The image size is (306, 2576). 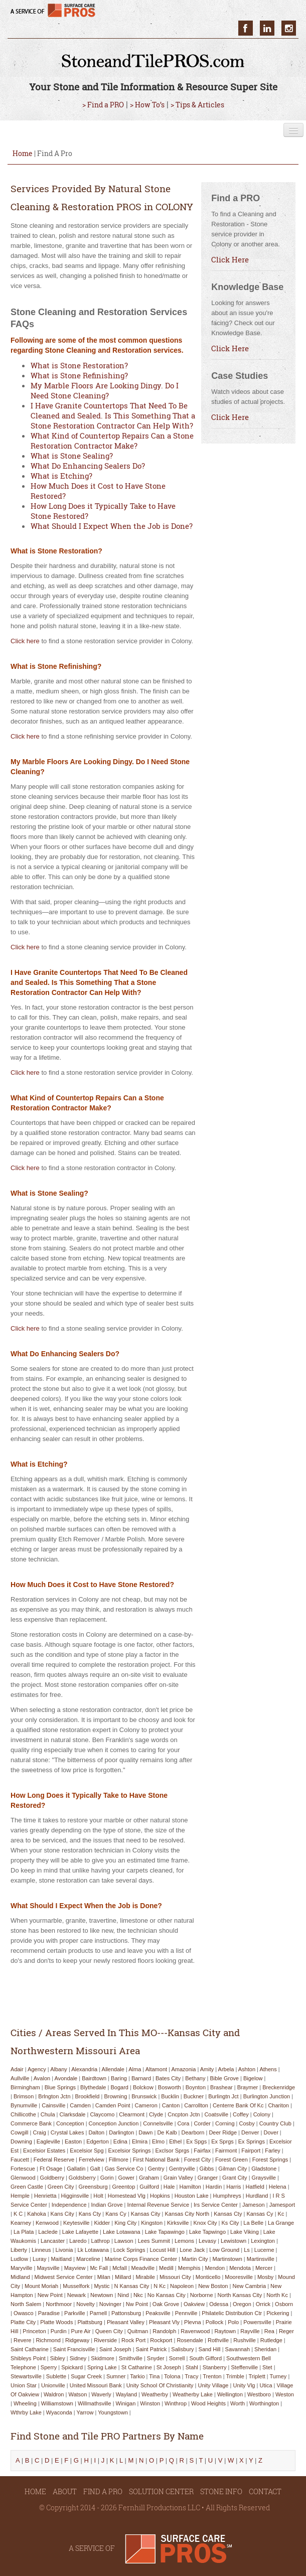 What do you see at coordinates (239, 2277) in the screenshot?
I see `mooresville` at bounding box center [239, 2277].